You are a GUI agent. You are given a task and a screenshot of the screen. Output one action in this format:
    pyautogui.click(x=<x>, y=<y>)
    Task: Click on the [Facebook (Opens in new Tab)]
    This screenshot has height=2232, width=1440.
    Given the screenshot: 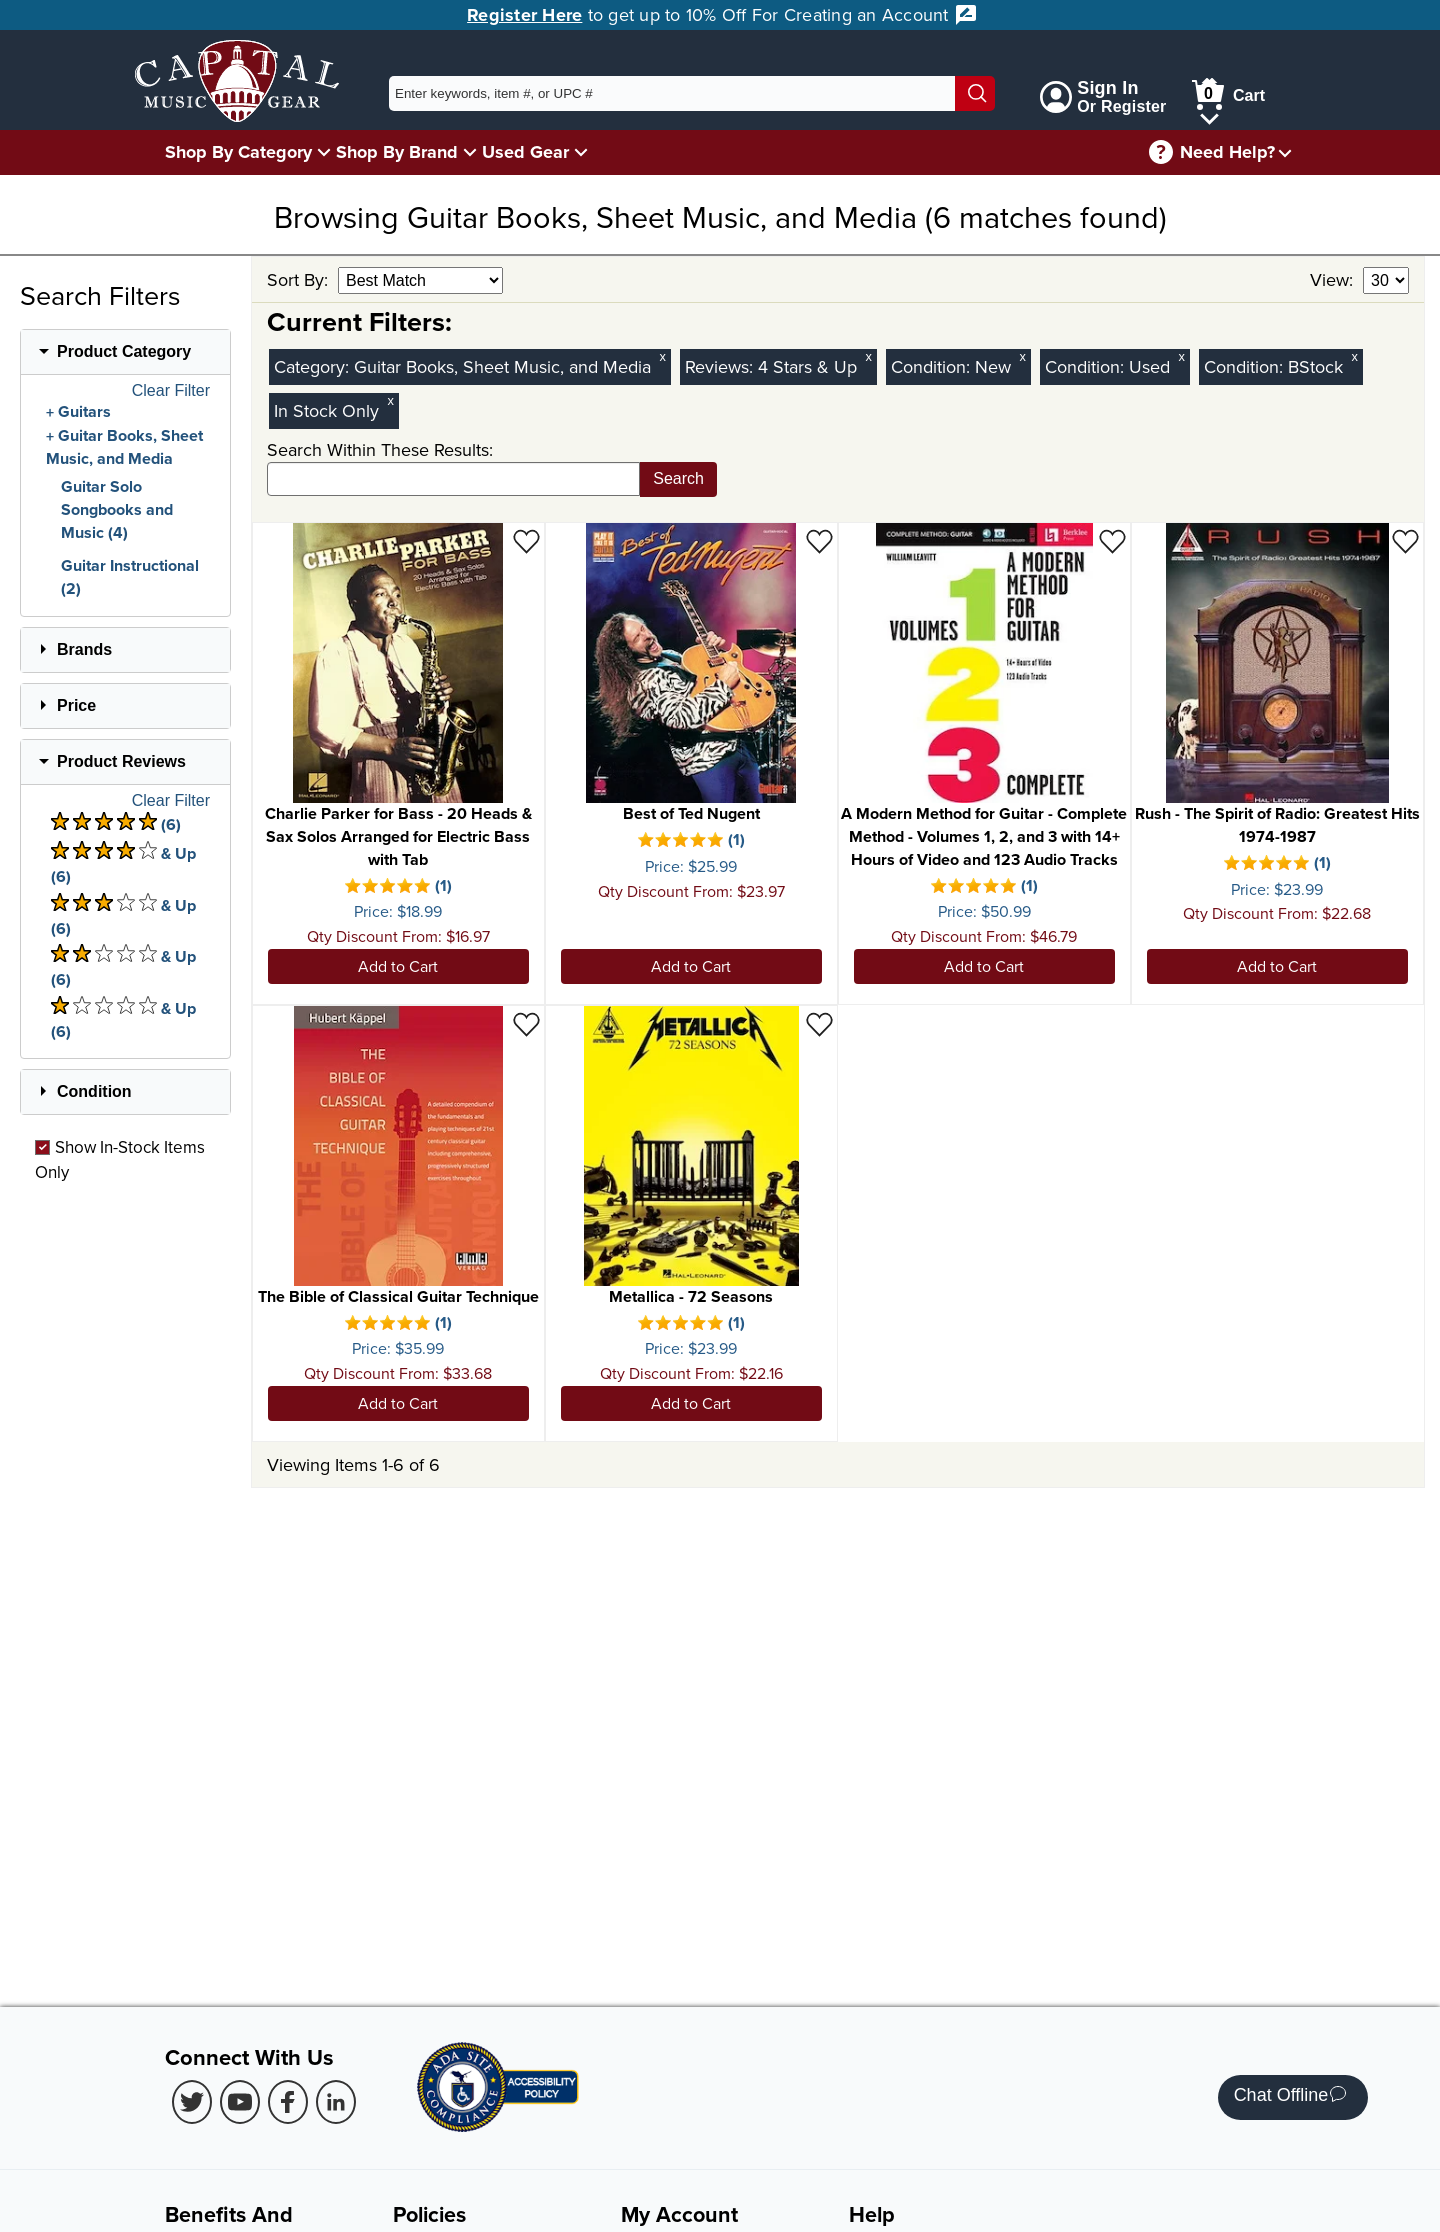 What is the action you would take?
    pyautogui.click(x=288, y=2102)
    